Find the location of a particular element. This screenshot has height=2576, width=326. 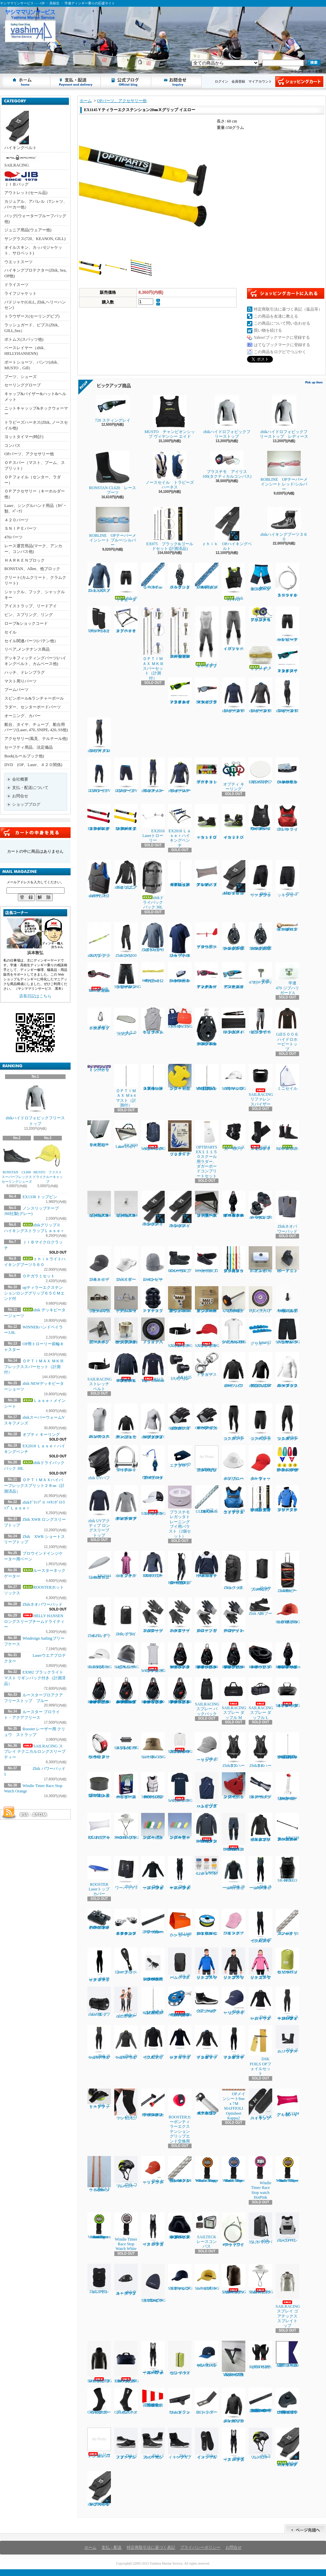

Zhik スーパーウォームXトップメンズ is located at coordinates (233, 1873).